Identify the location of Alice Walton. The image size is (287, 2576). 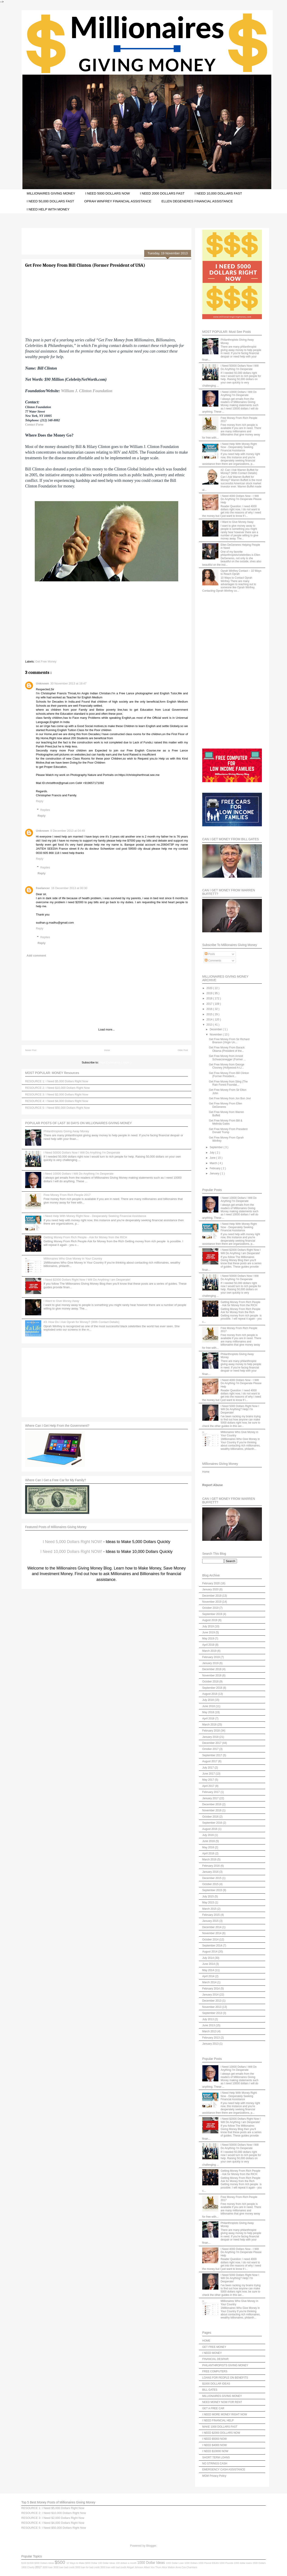
(168, 2567).